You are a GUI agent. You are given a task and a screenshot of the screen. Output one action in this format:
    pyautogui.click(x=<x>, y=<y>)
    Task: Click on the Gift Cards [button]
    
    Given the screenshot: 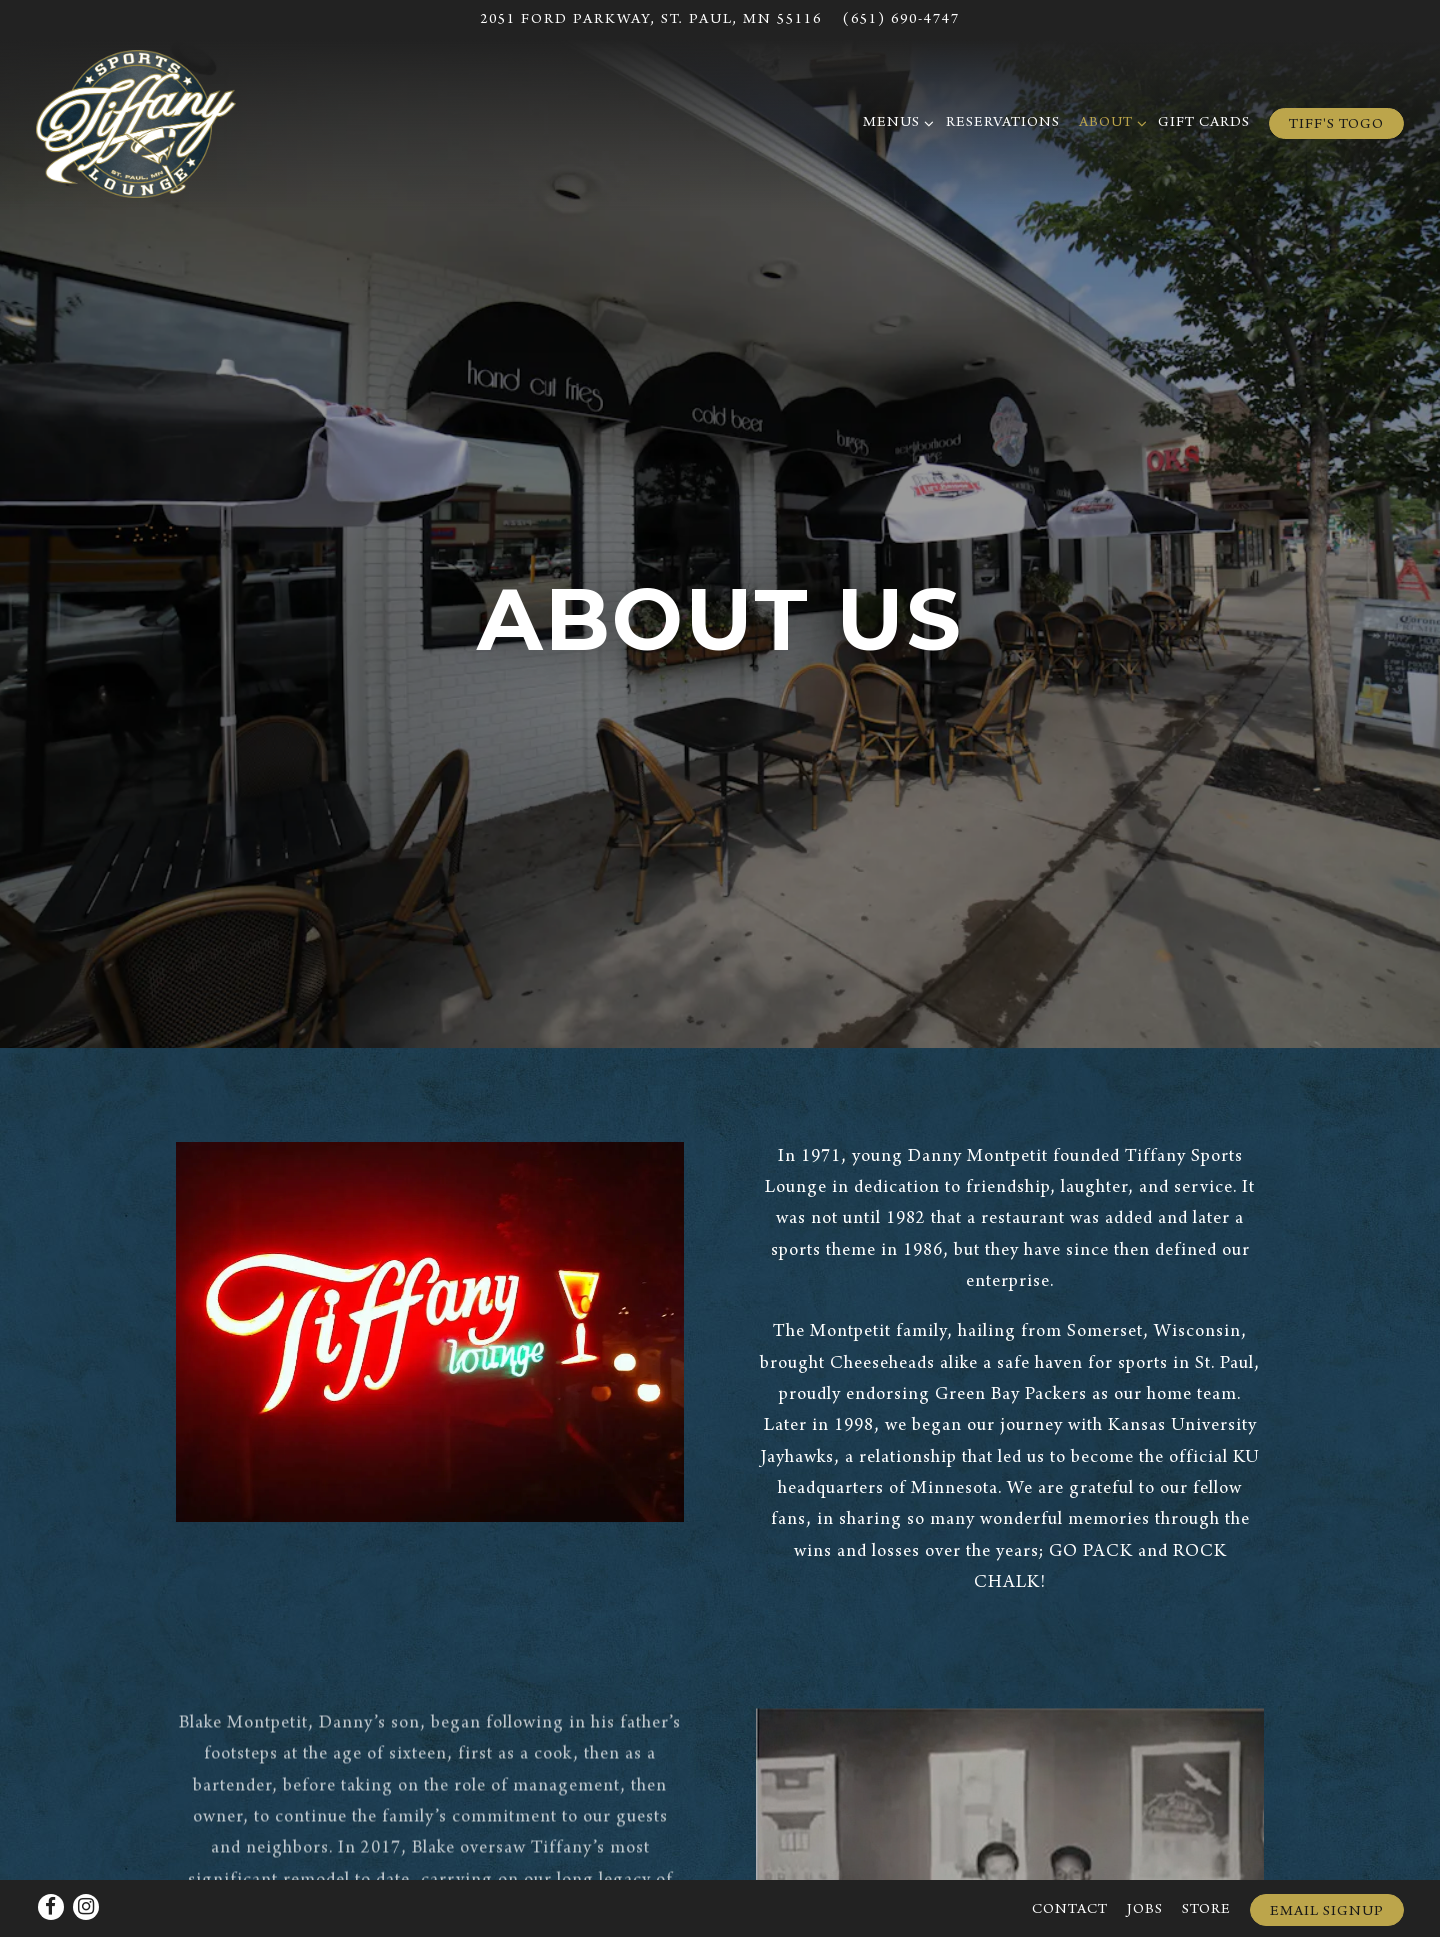 What is the action you would take?
    pyautogui.click(x=1204, y=123)
    